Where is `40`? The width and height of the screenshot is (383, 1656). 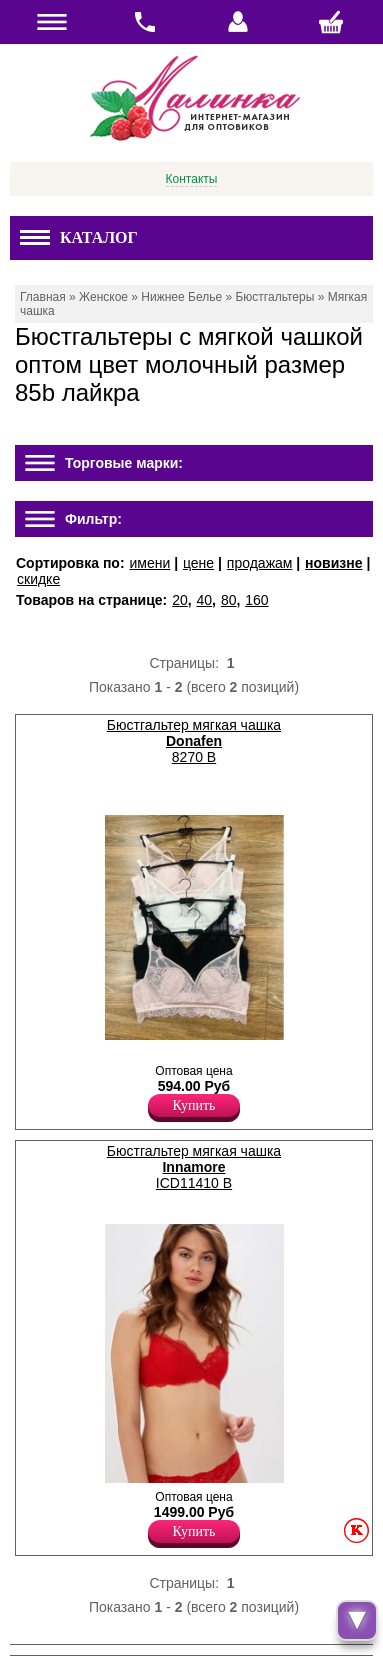
40 is located at coordinates (205, 600).